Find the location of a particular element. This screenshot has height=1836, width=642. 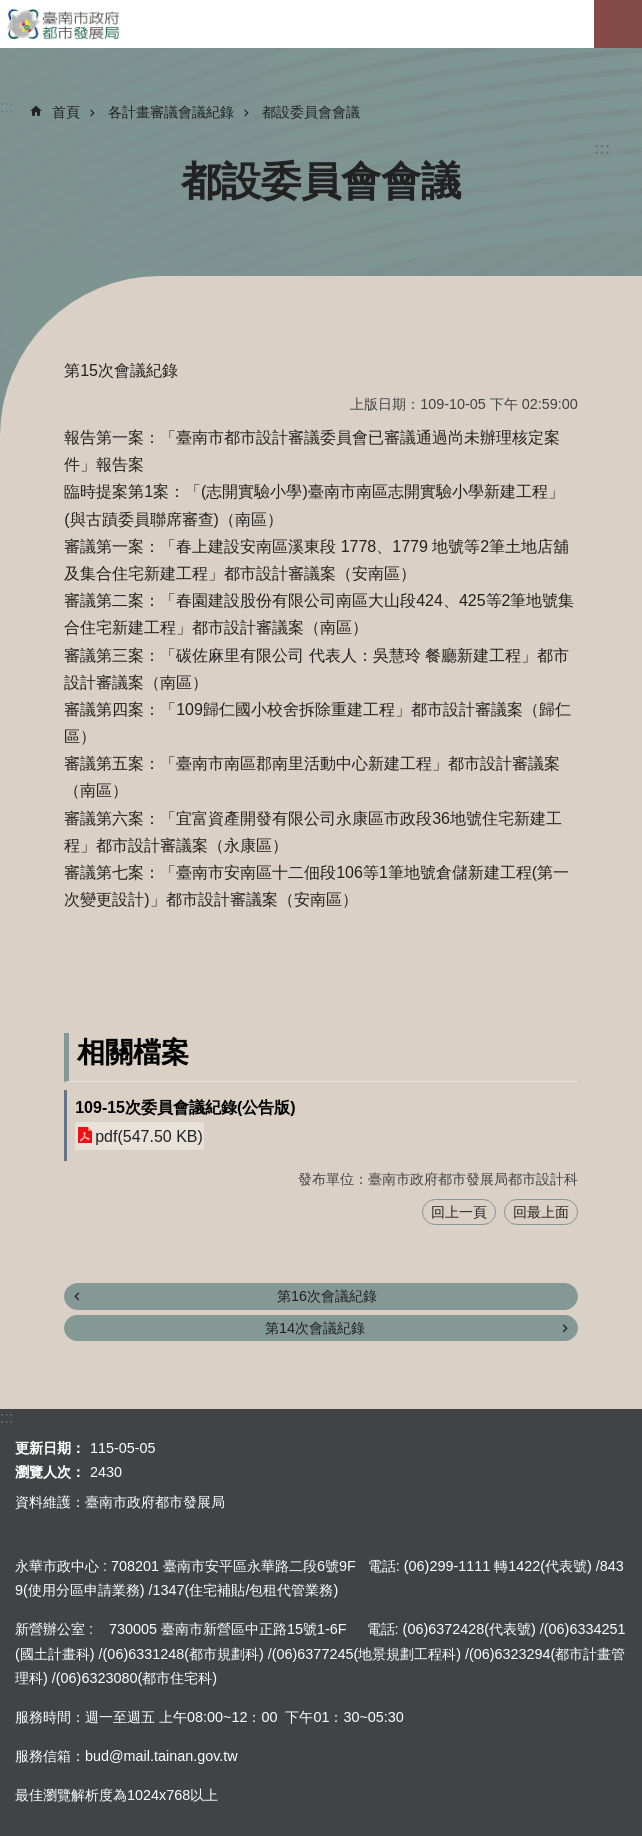

pdf(547.50 KB) is located at coordinates (149, 1135).